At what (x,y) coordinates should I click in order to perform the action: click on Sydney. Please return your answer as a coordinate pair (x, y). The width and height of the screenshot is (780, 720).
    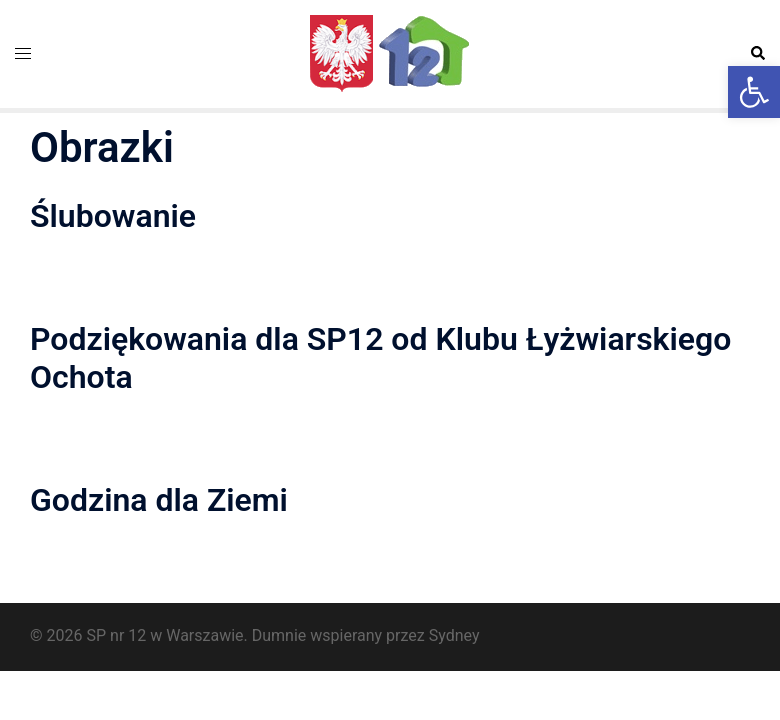
    Looking at the image, I should click on (454, 635).